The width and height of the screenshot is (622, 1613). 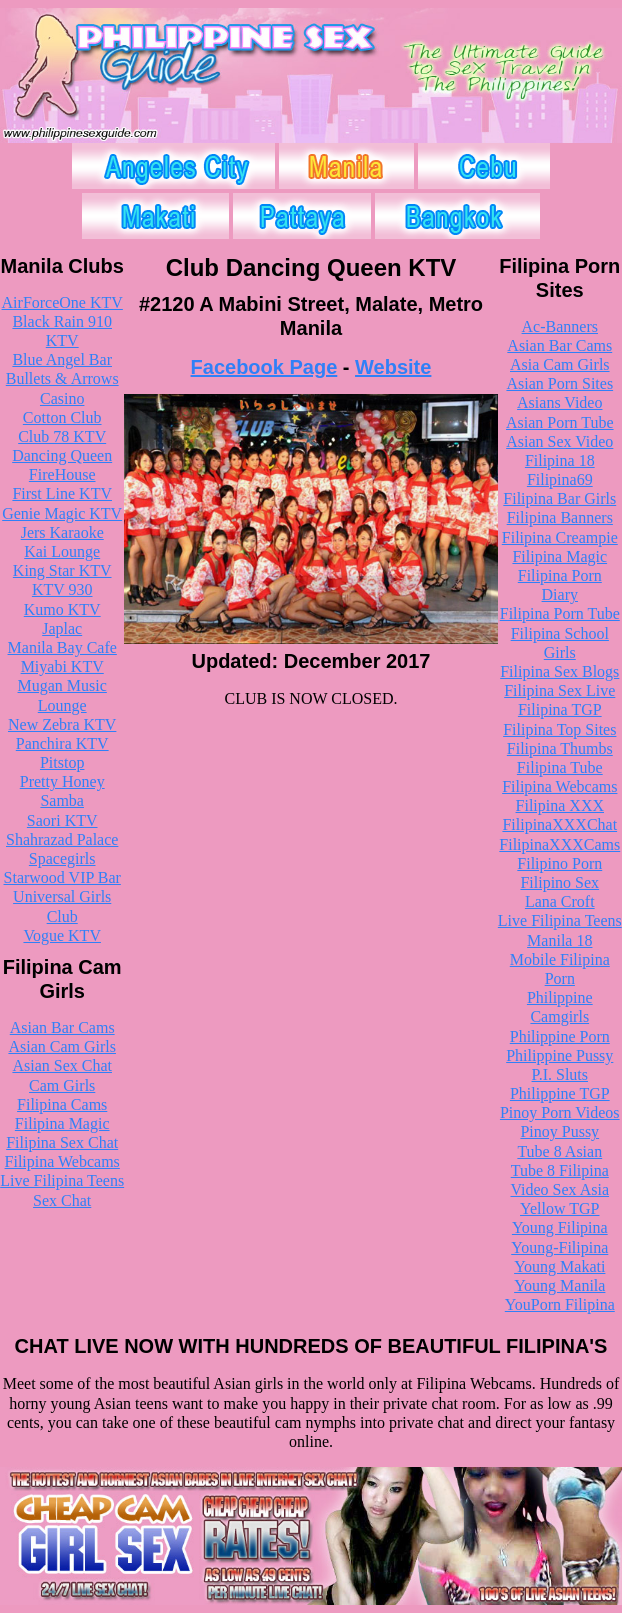 I want to click on Lana Croft, so click(x=560, y=901).